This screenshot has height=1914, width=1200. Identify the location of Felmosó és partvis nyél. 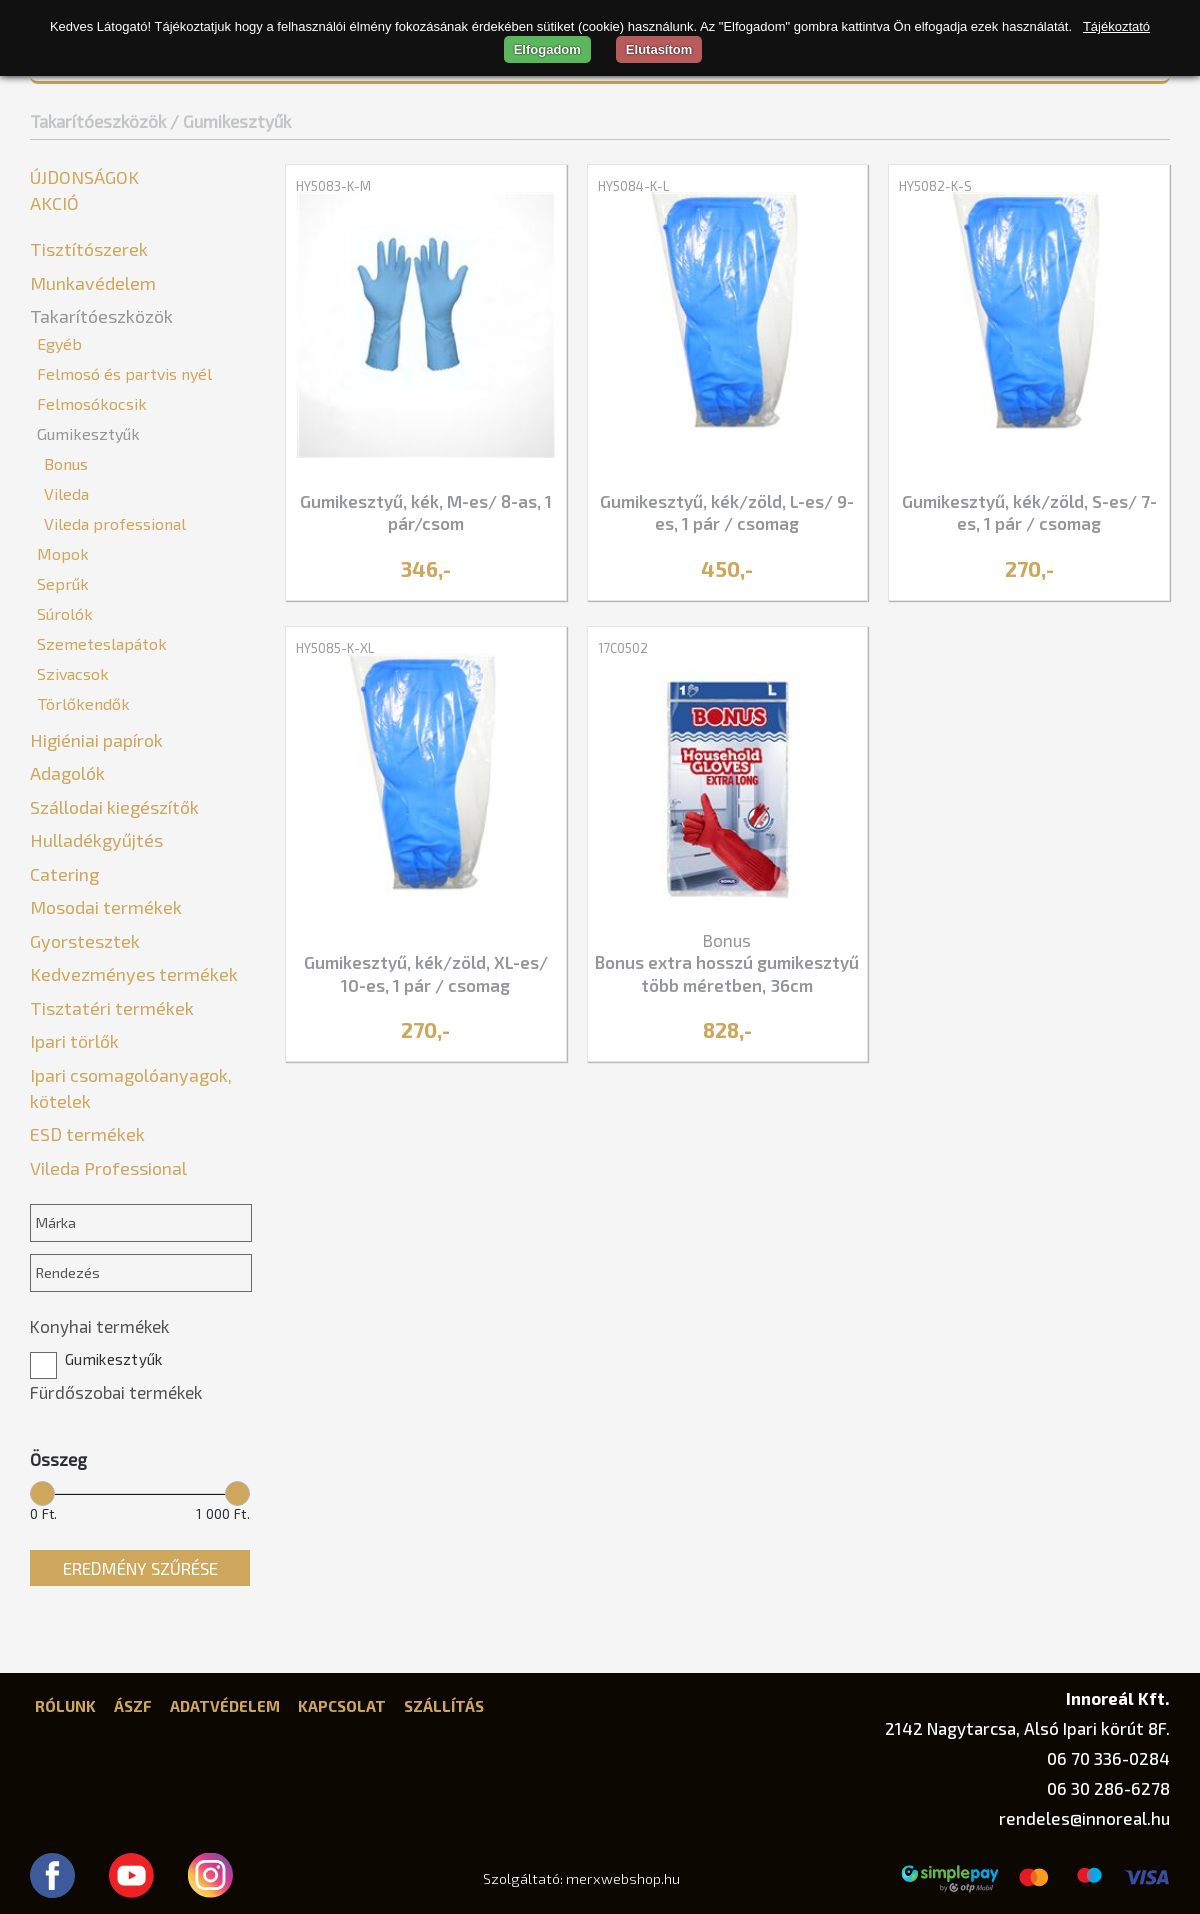
(124, 373).